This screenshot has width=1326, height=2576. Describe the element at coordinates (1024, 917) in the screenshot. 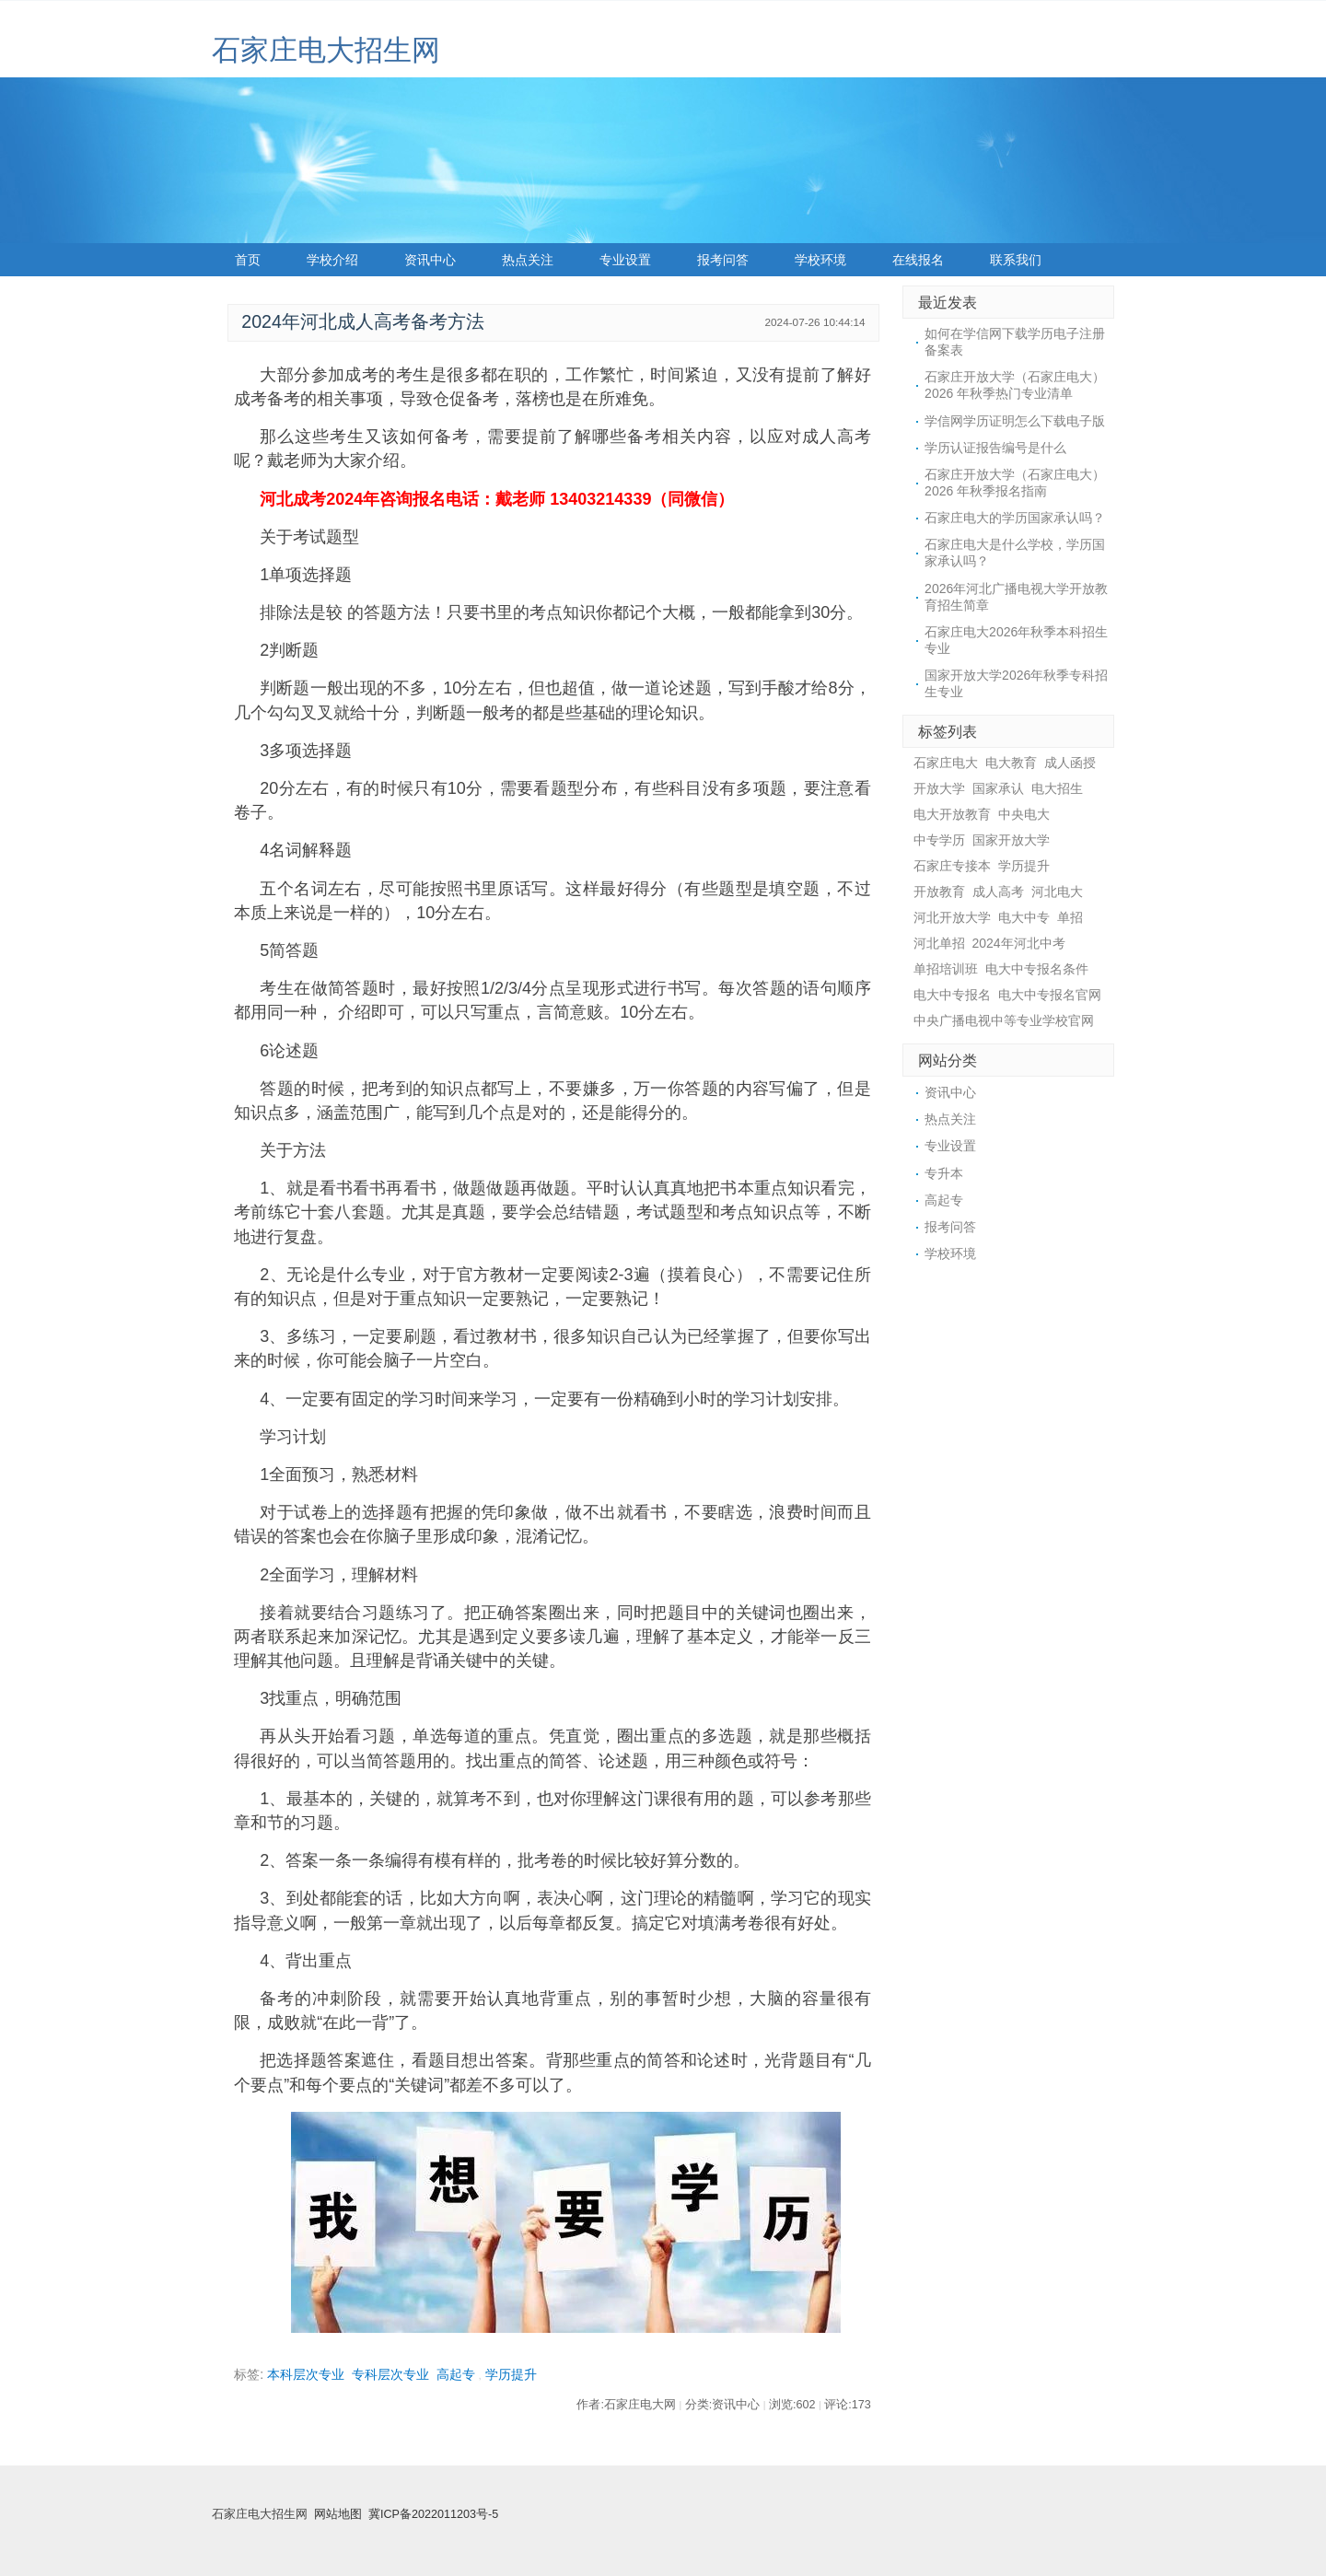

I see `电大中专` at that location.